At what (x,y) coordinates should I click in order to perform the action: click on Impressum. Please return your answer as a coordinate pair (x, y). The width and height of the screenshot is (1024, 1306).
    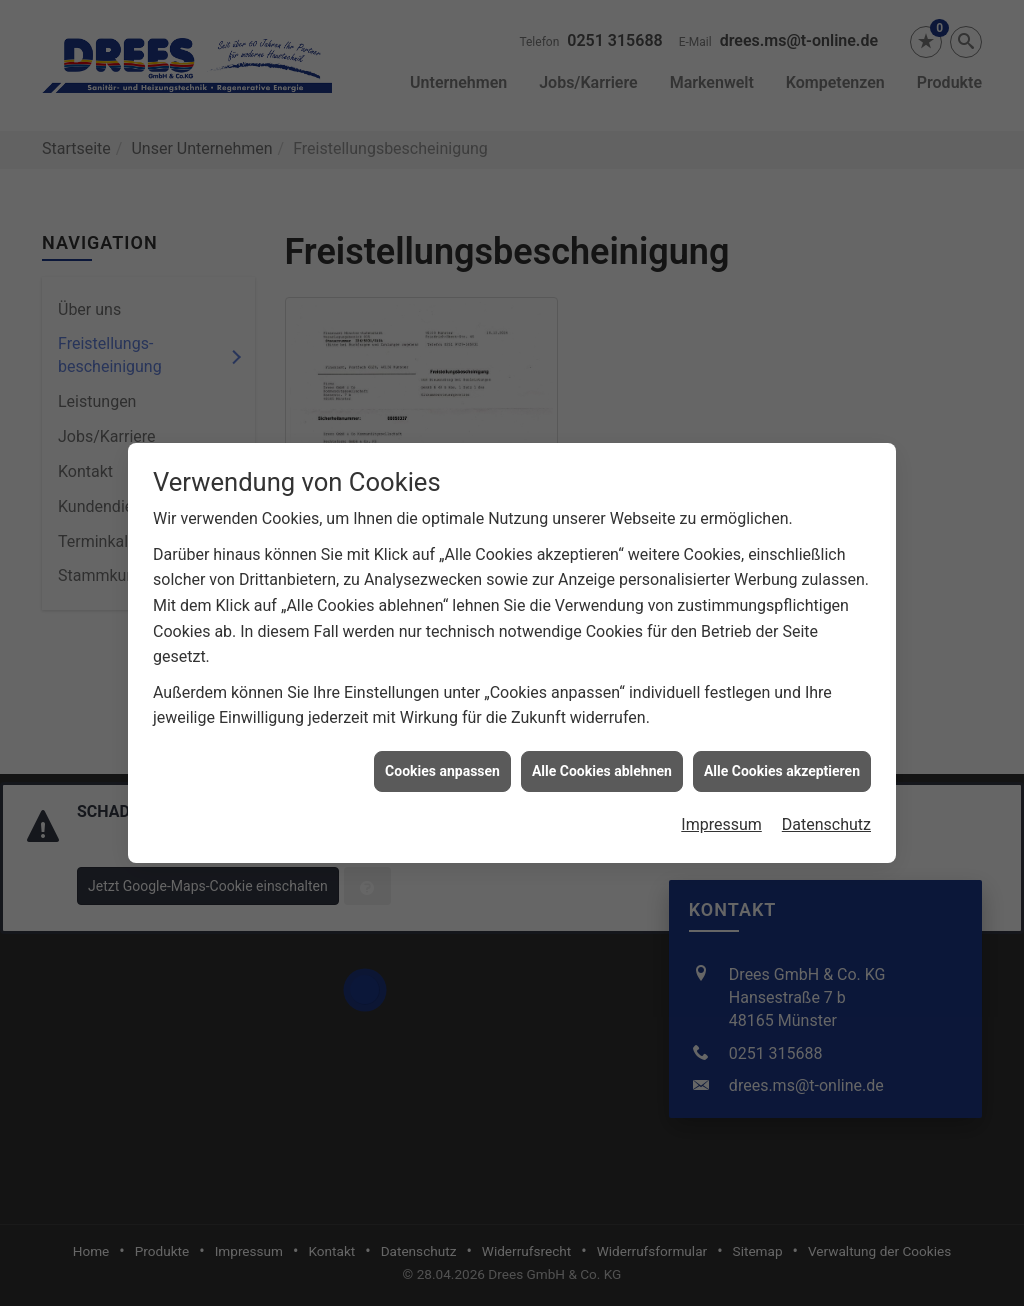
    Looking at the image, I should click on (721, 813).